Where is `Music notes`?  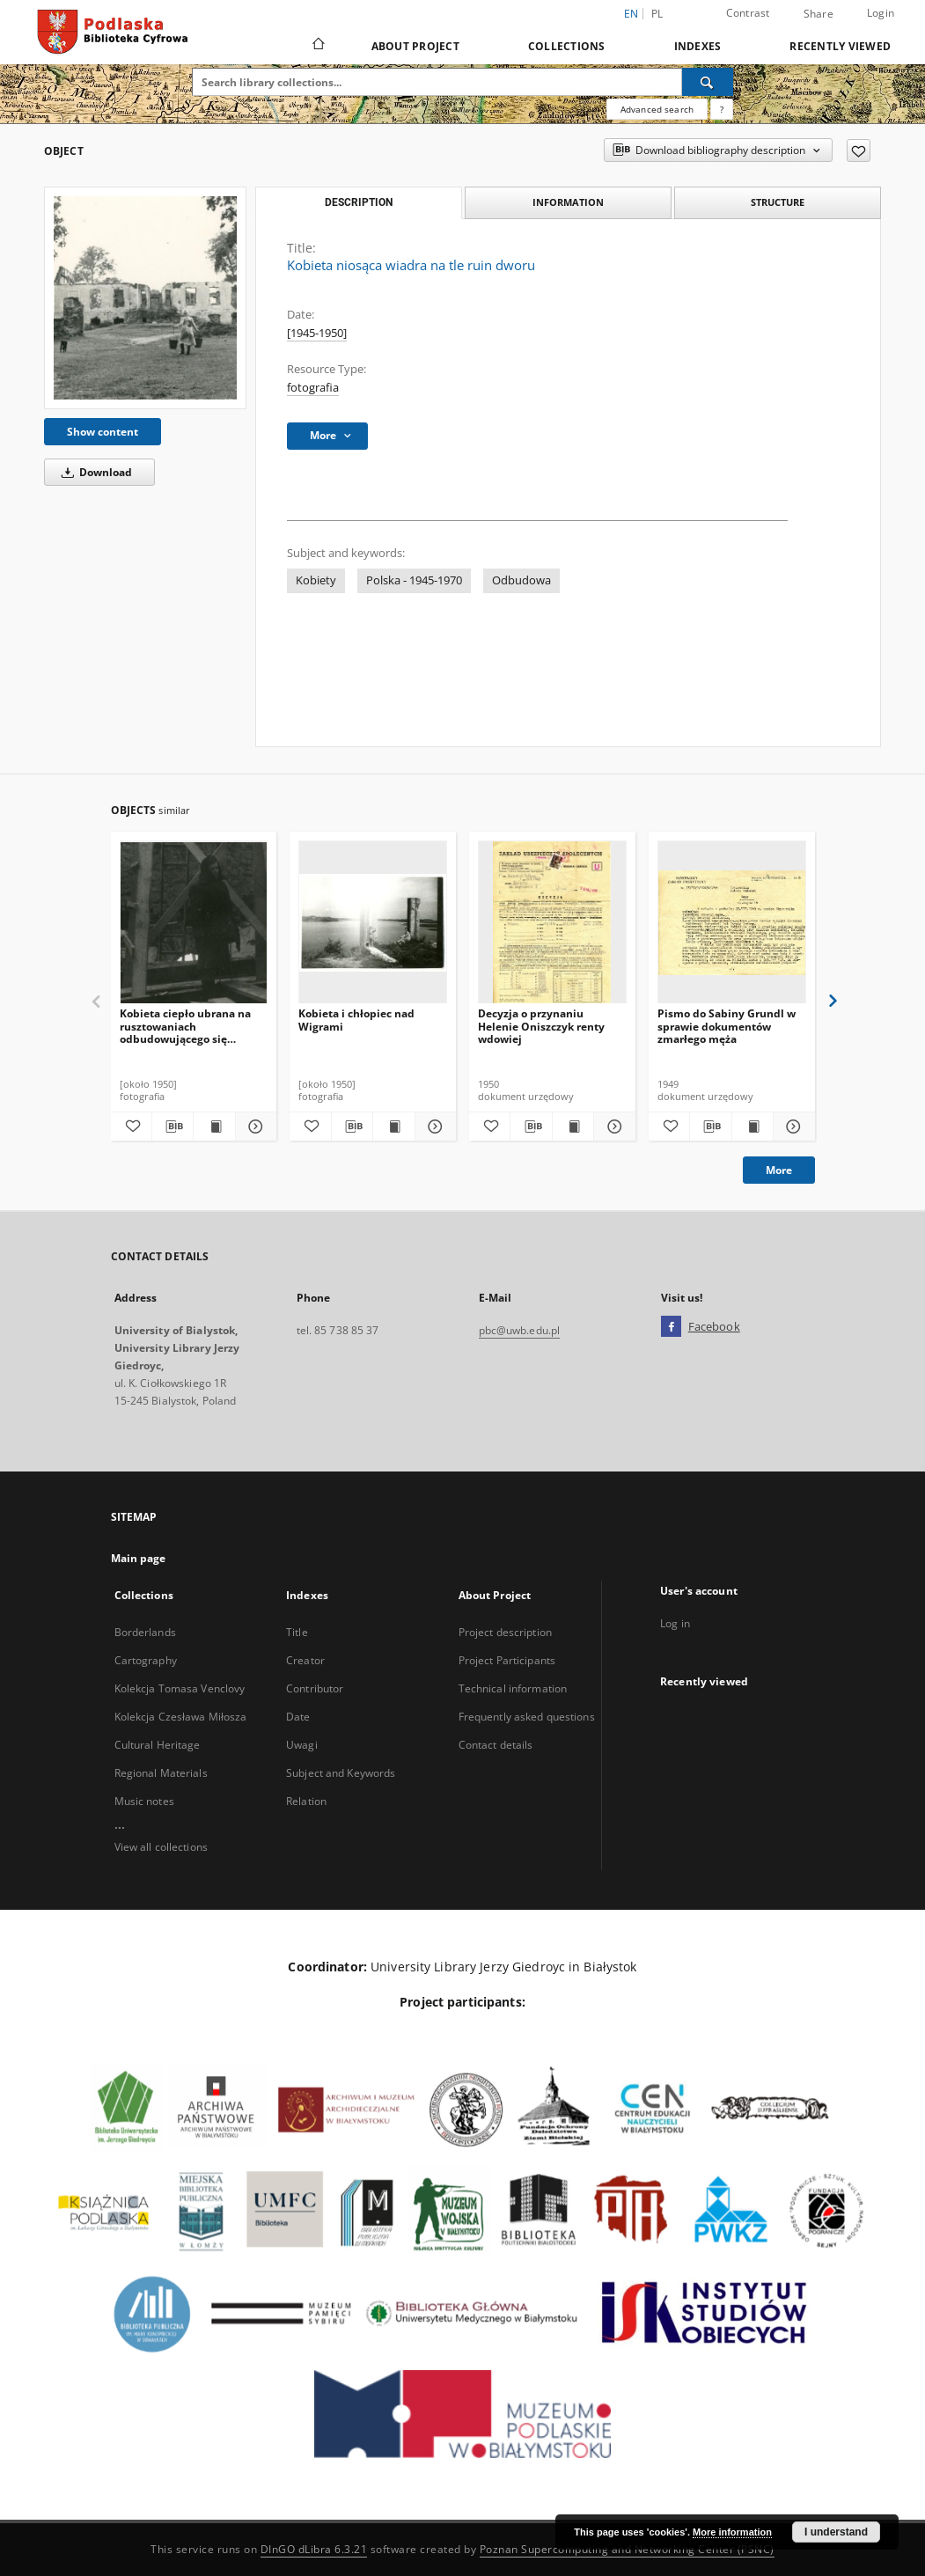 Music notes is located at coordinates (144, 1801).